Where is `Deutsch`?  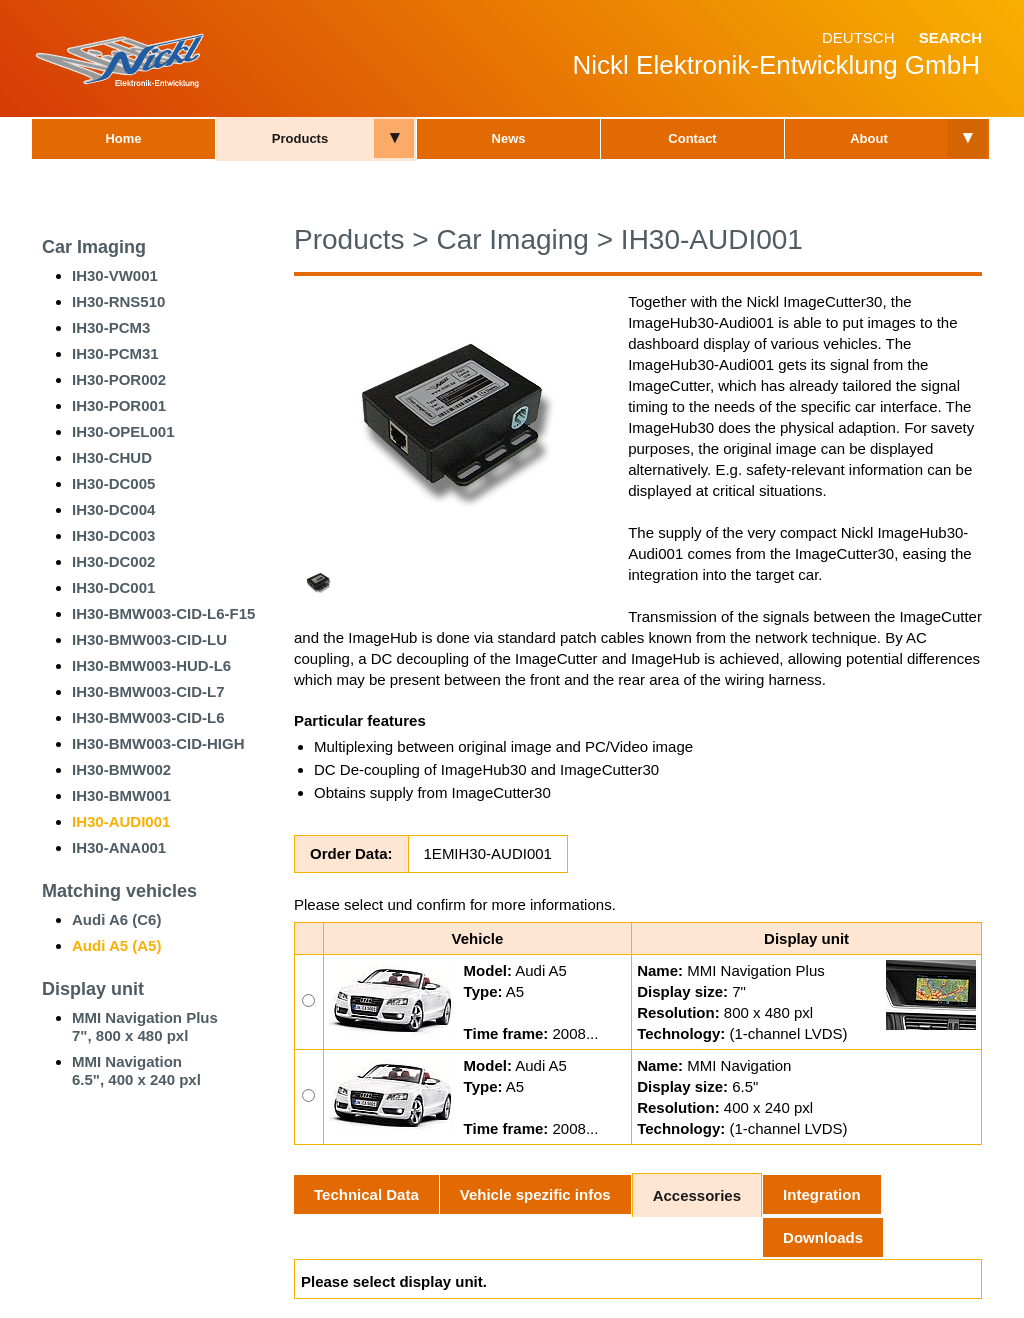
Deutsch is located at coordinates (858, 37).